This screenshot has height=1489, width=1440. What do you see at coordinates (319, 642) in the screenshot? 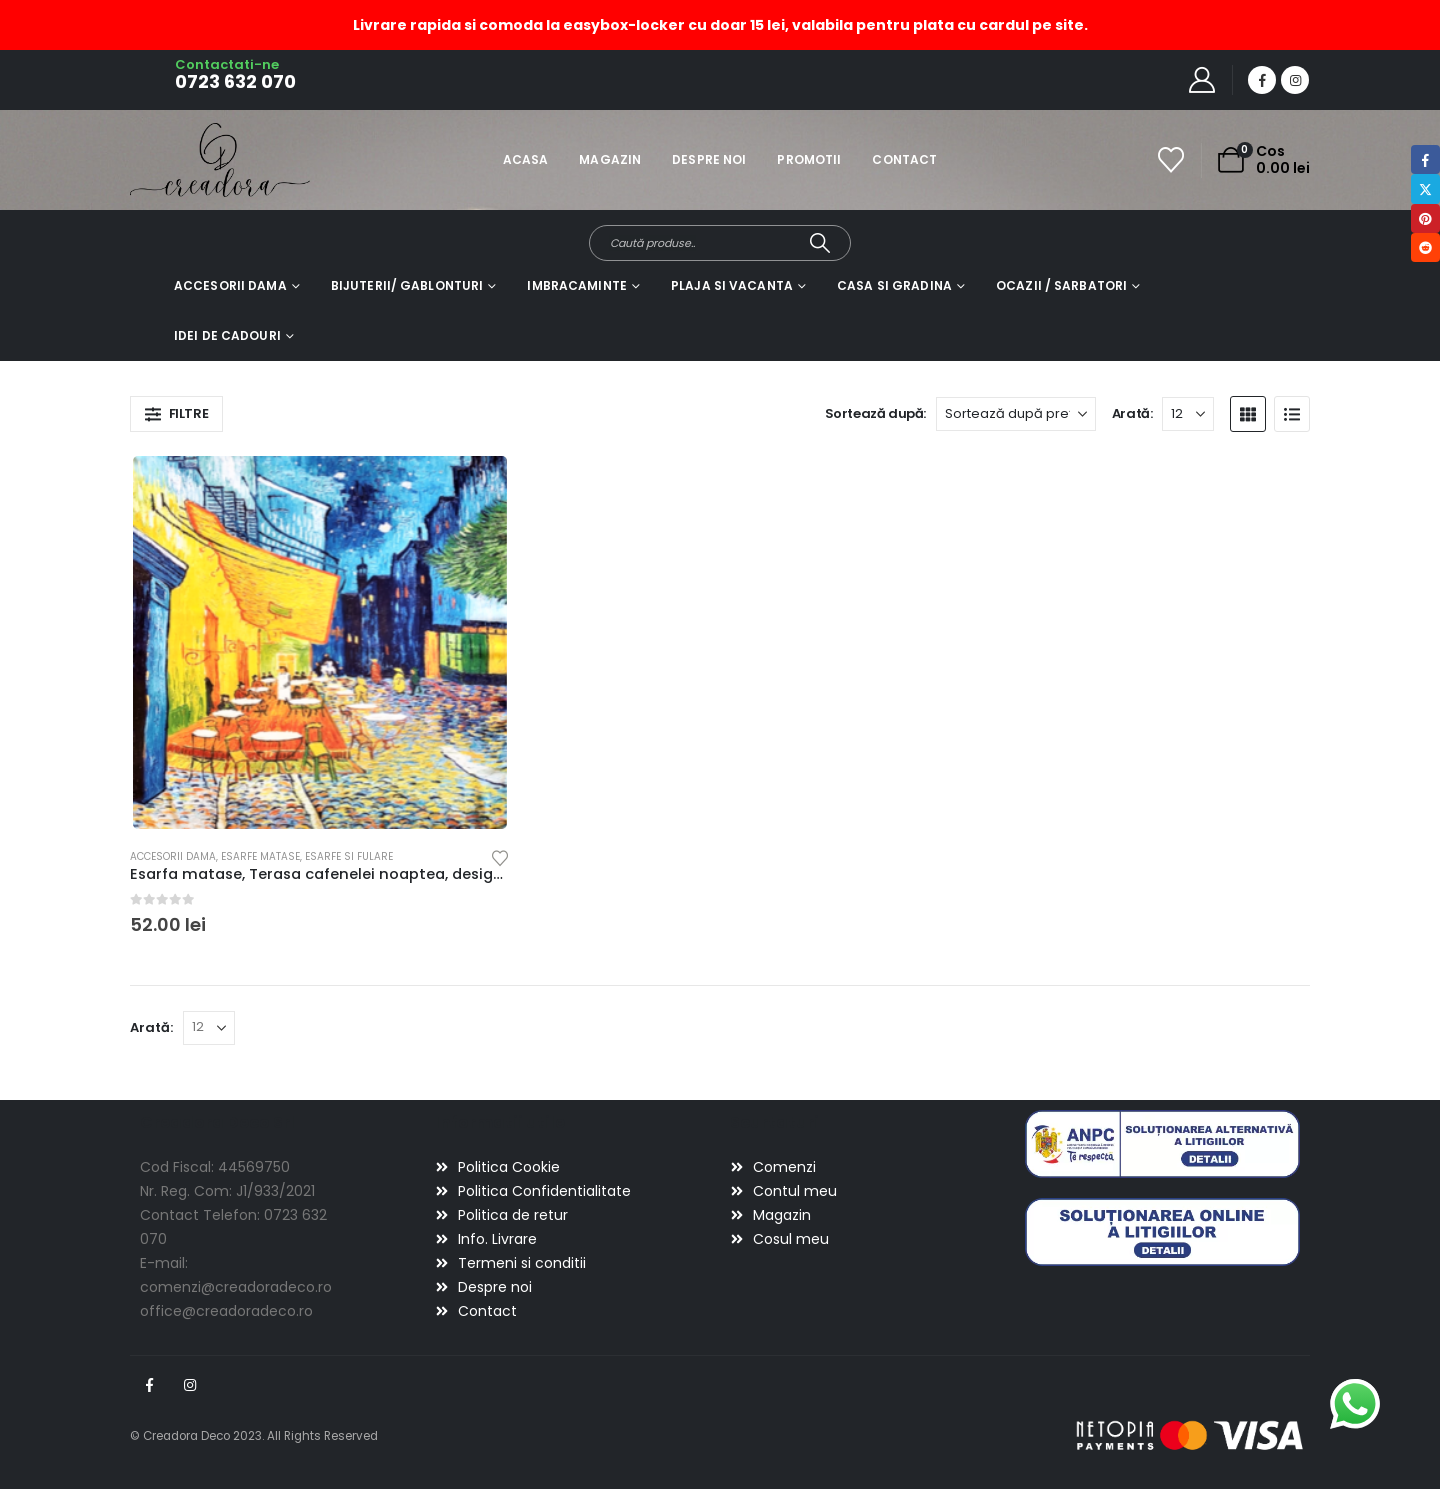
I see `[Go to product page]` at bounding box center [319, 642].